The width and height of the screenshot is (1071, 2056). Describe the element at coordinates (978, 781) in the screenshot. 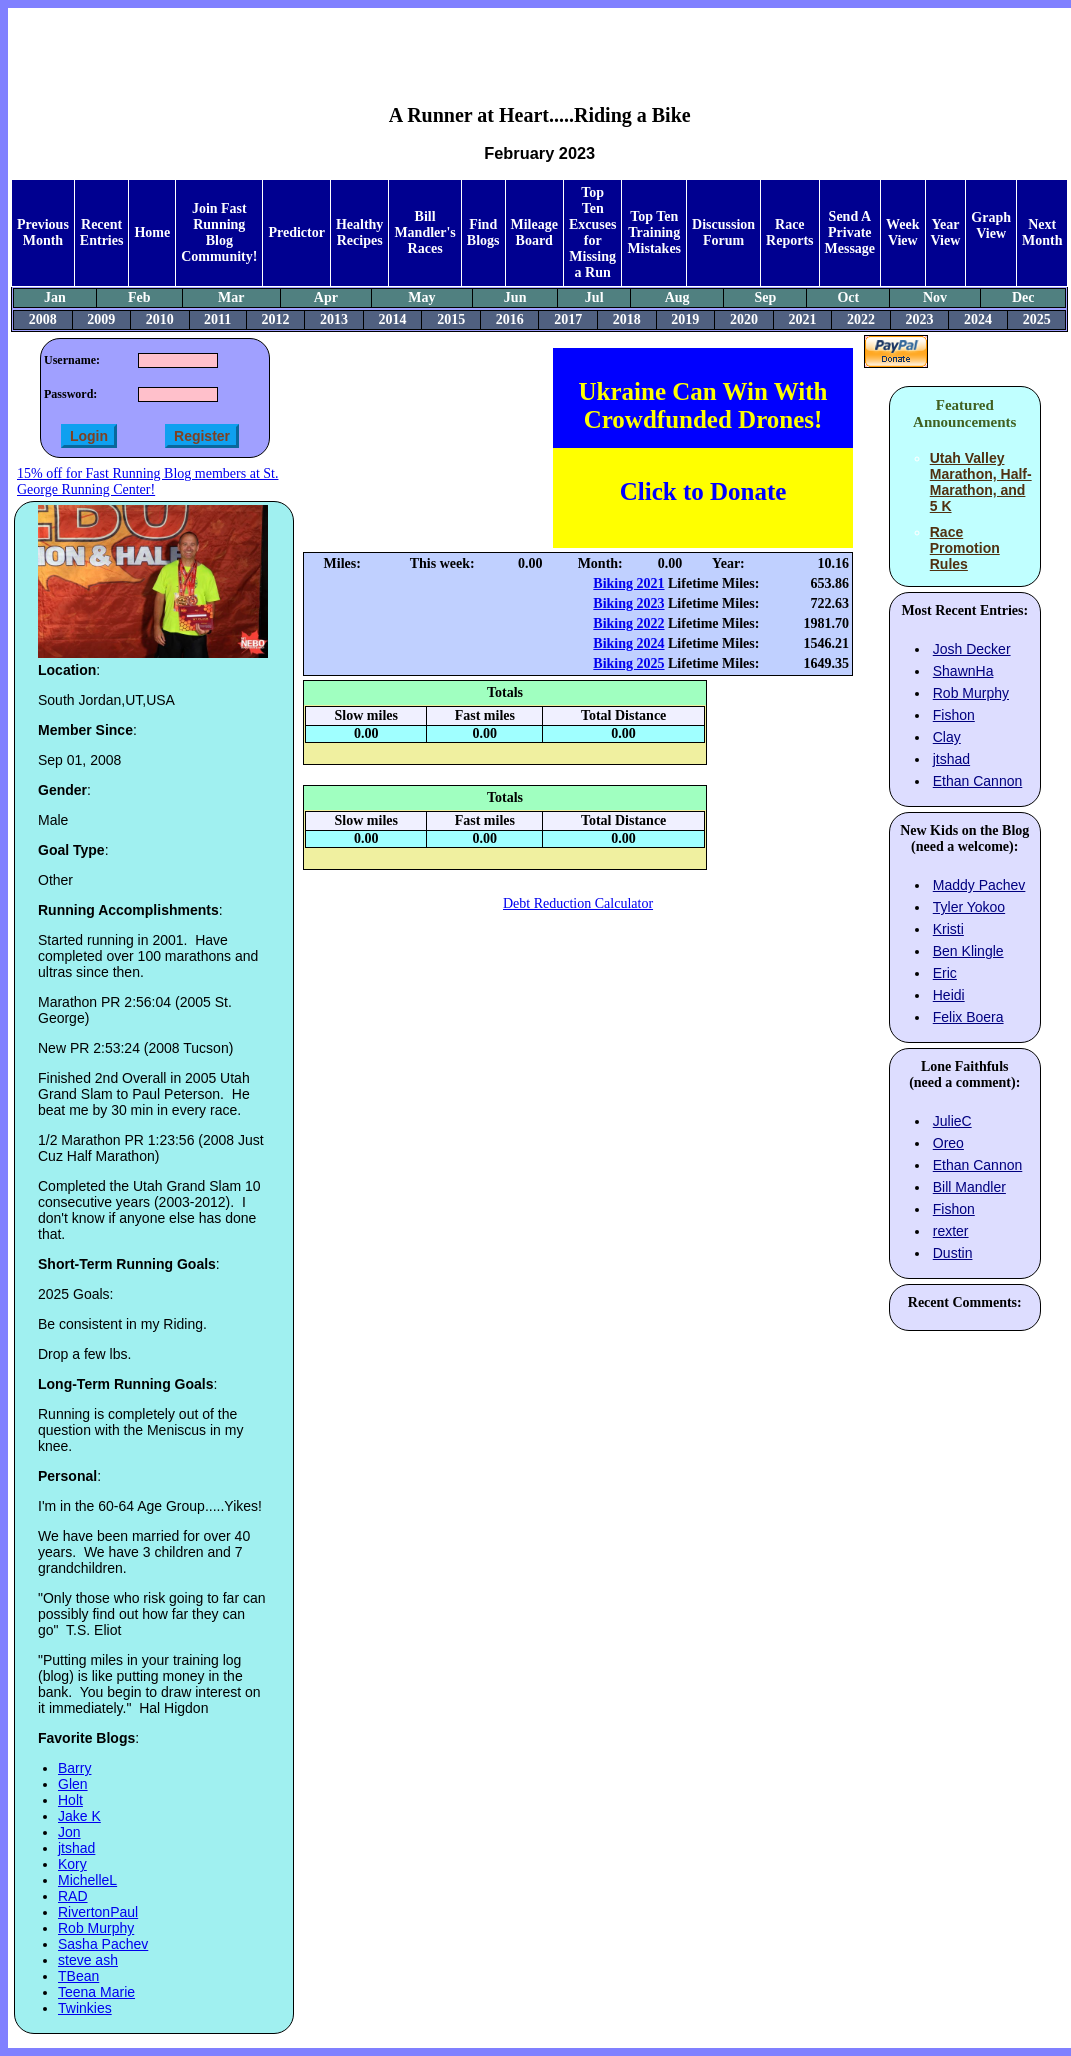

I see `Ethan Cannon` at that location.